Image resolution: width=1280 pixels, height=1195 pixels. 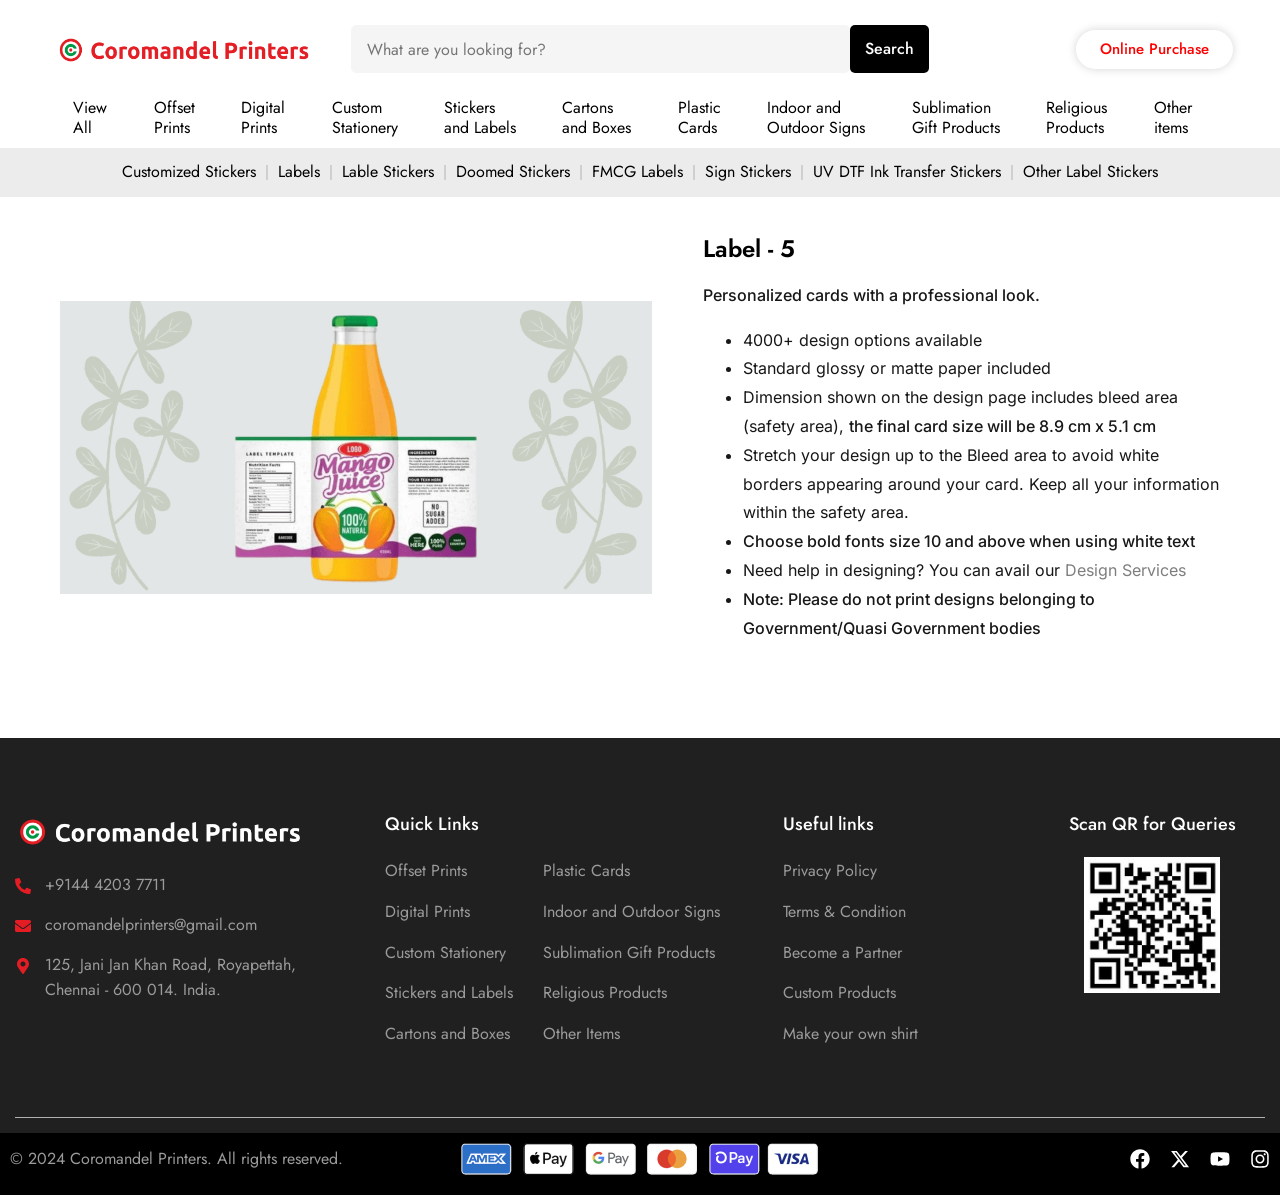 What do you see at coordinates (445, 952) in the screenshot?
I see `Custom Stationery` at bounding box center [445, 952].